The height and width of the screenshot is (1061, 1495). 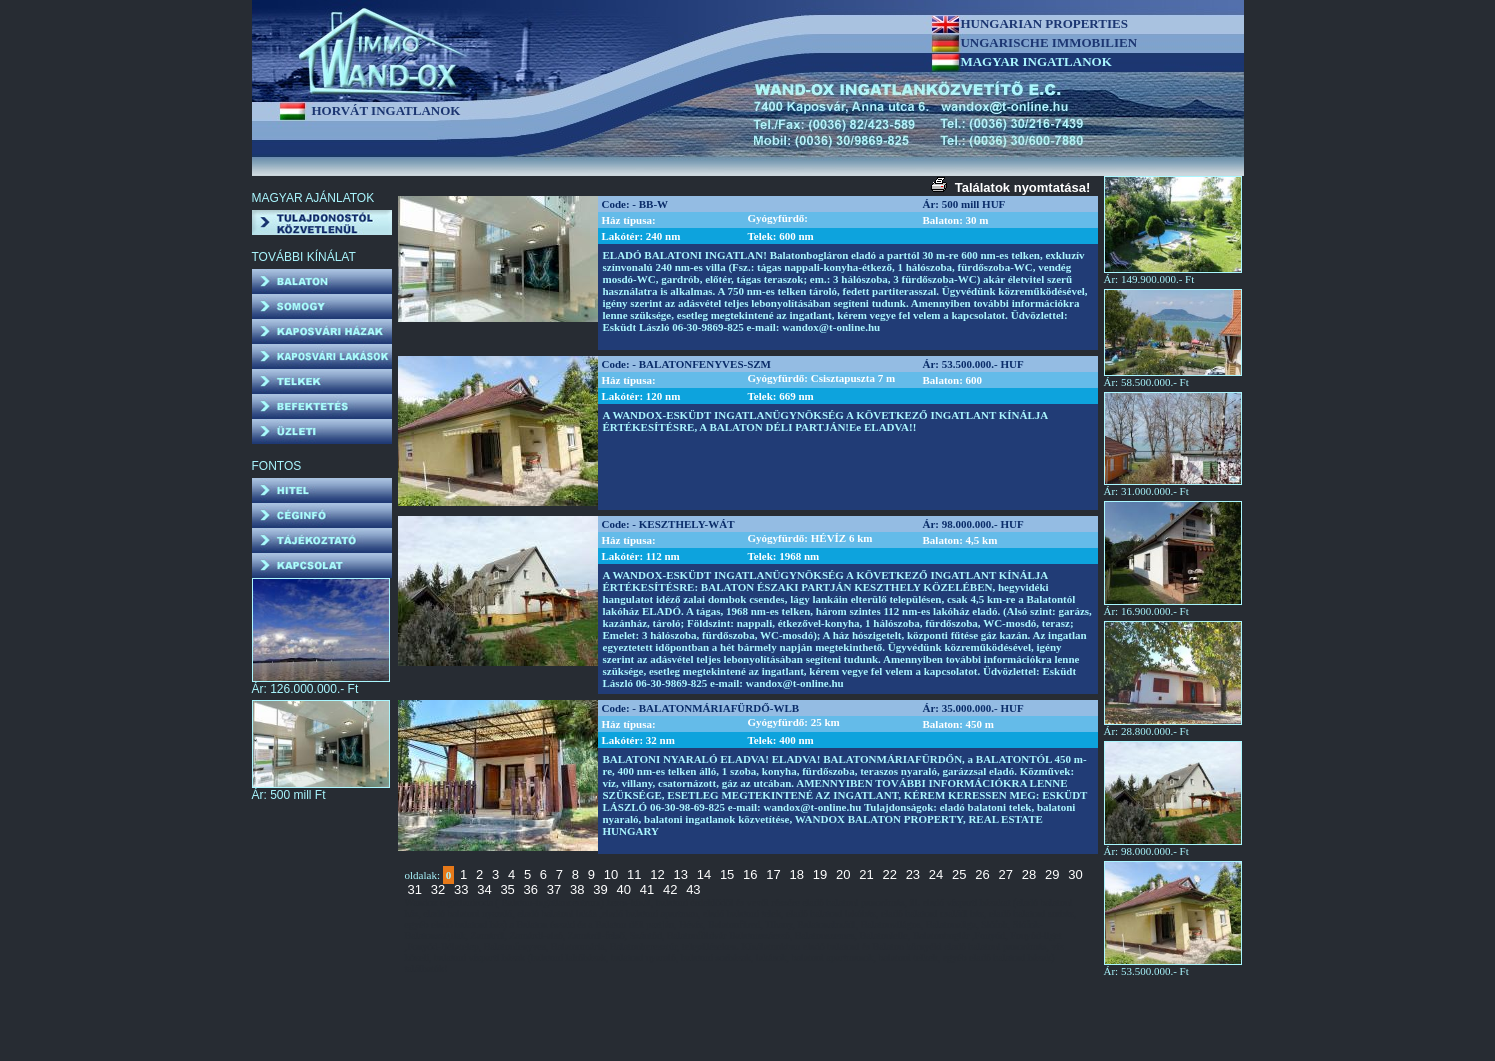 What do you see at coordinates (773, 874) in the screenshot?
I see `17` at bounding box center [773, 874].